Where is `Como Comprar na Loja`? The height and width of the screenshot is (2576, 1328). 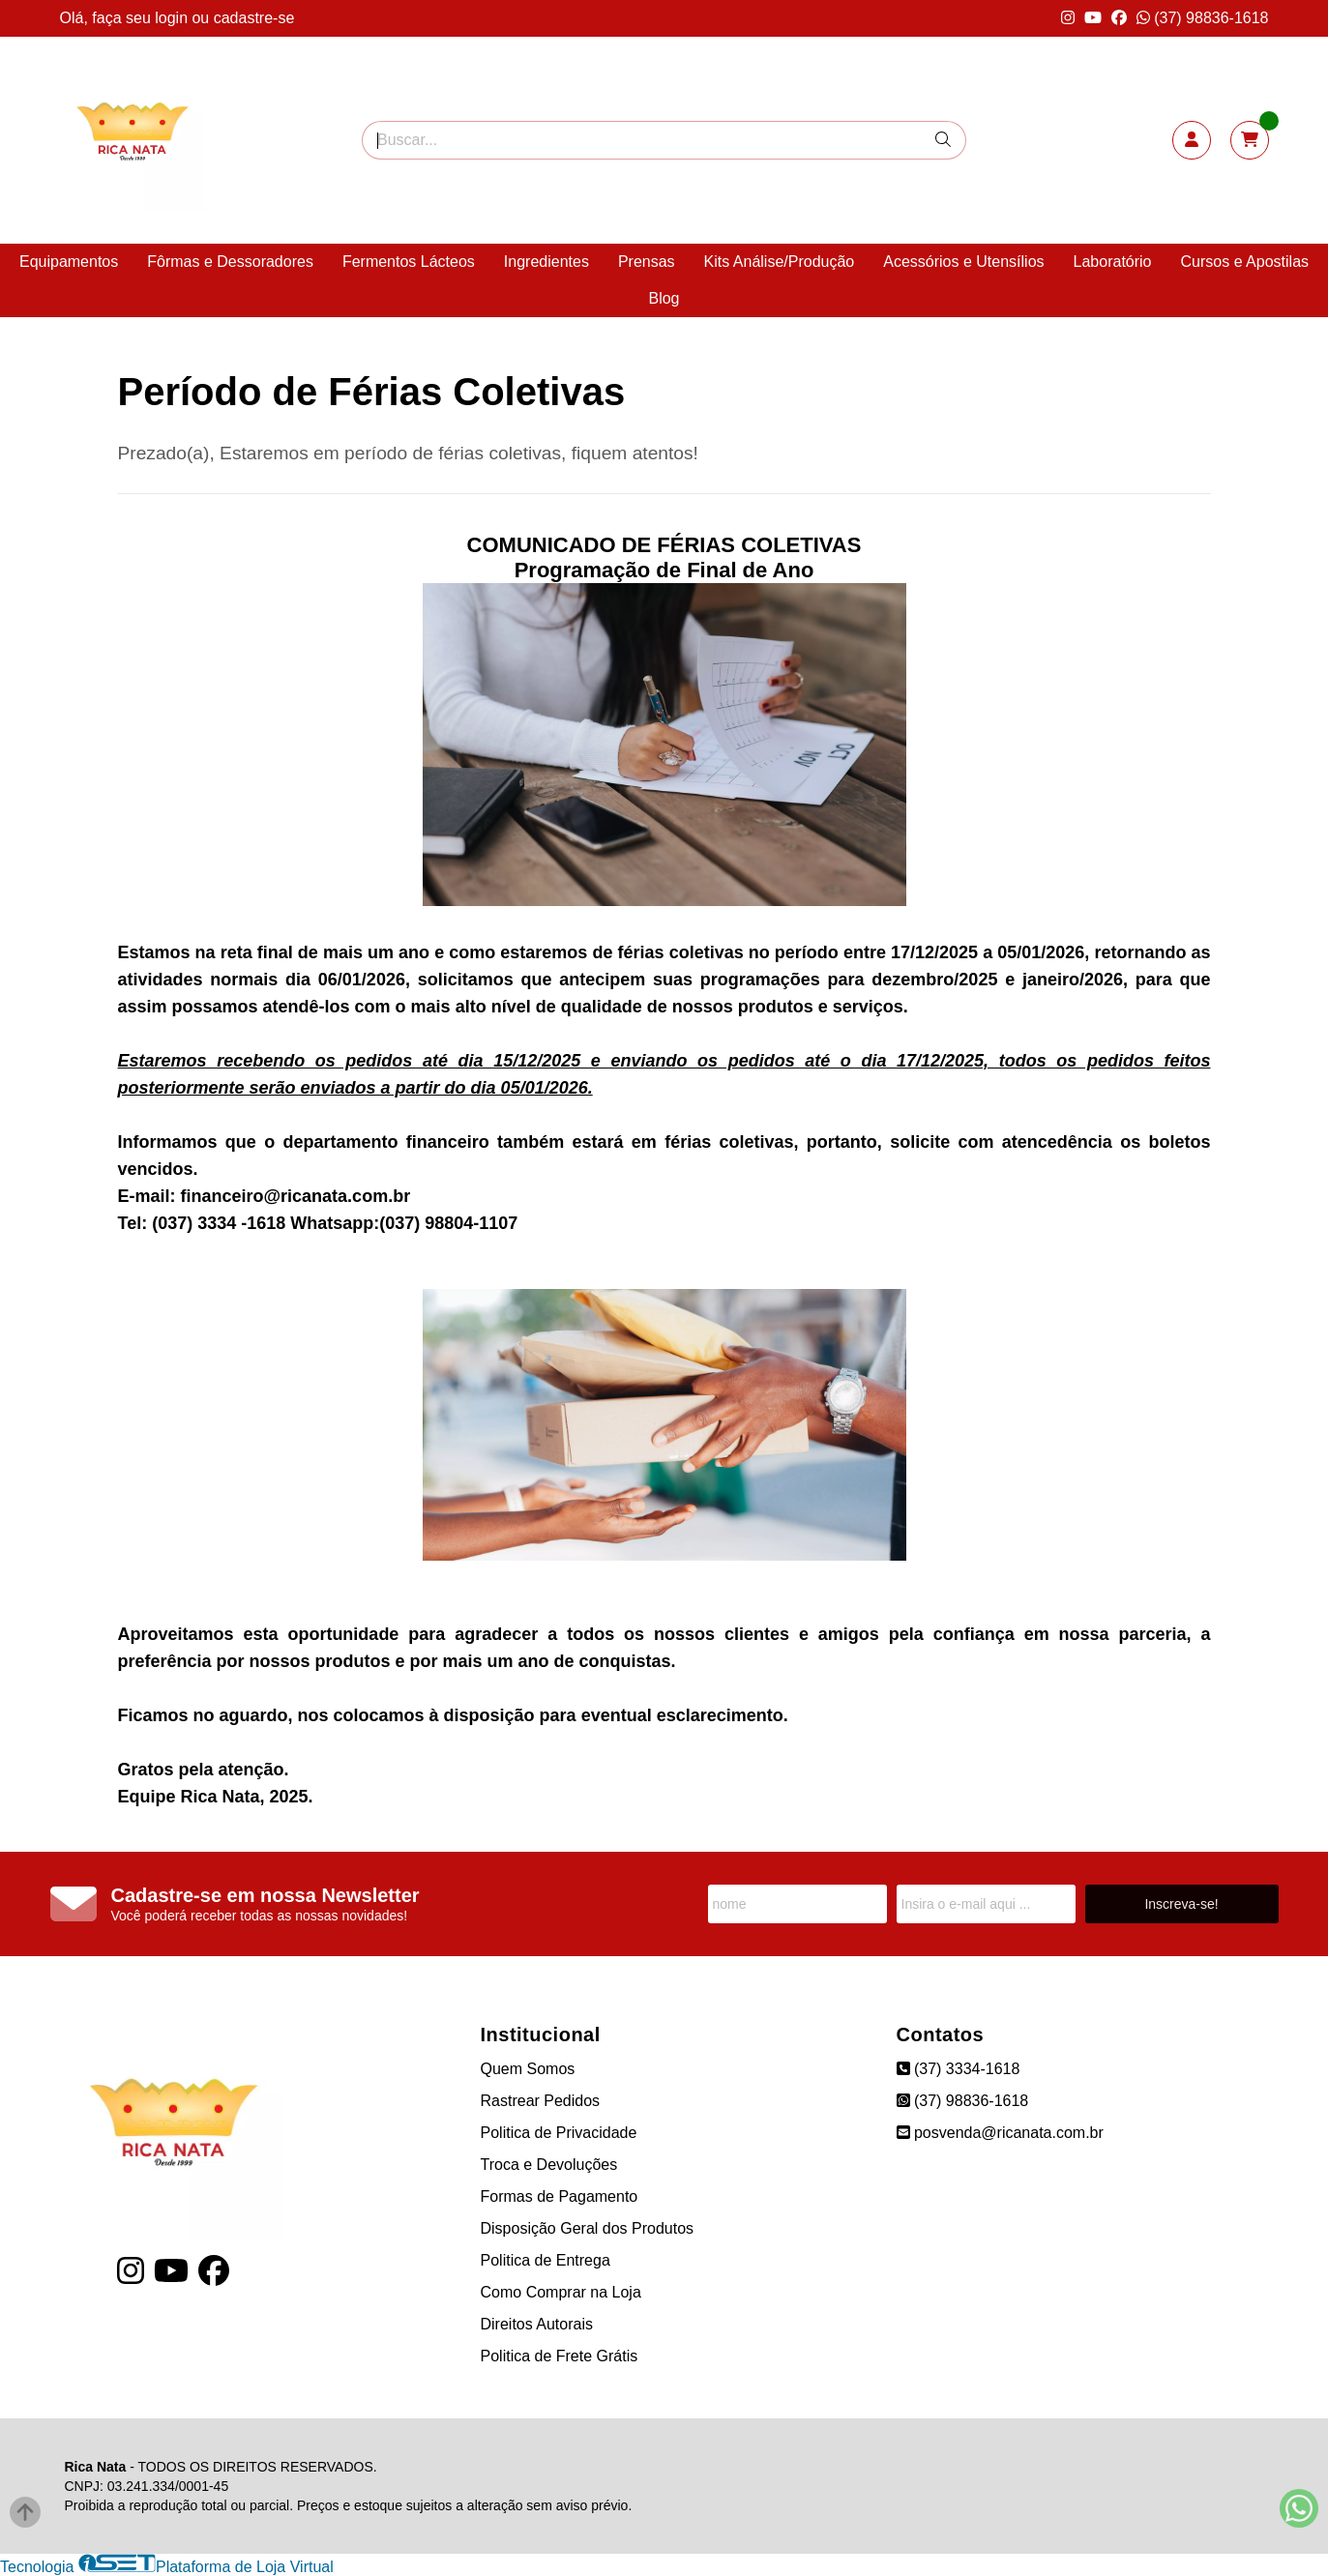
Como Comprar na Loja is located at coordinates (561, 2292).